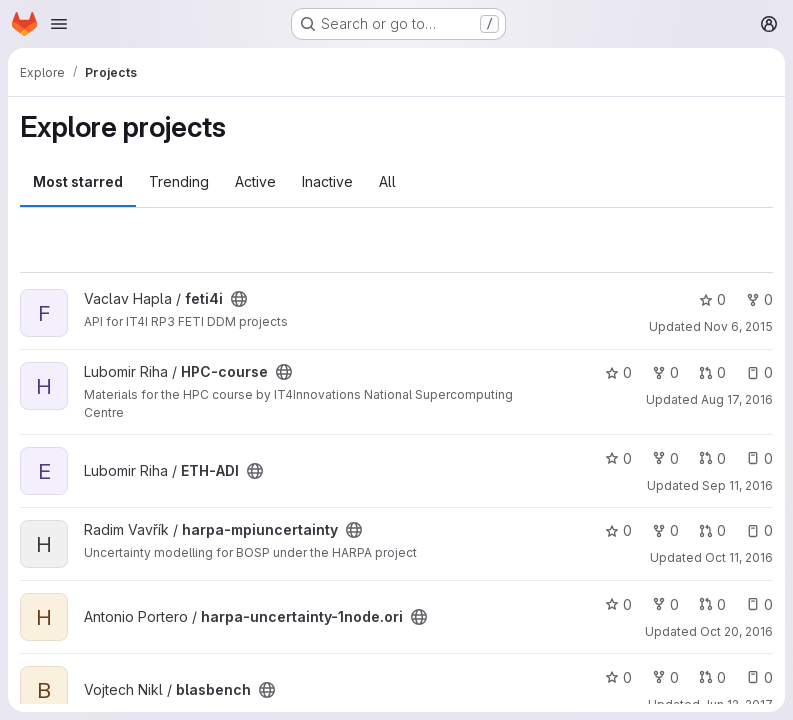 The height and width of the screenshot is (720, 793). I want to click on Sep 11, 2016 [Sep 12, 2016 1:52am], so click(737, 485).